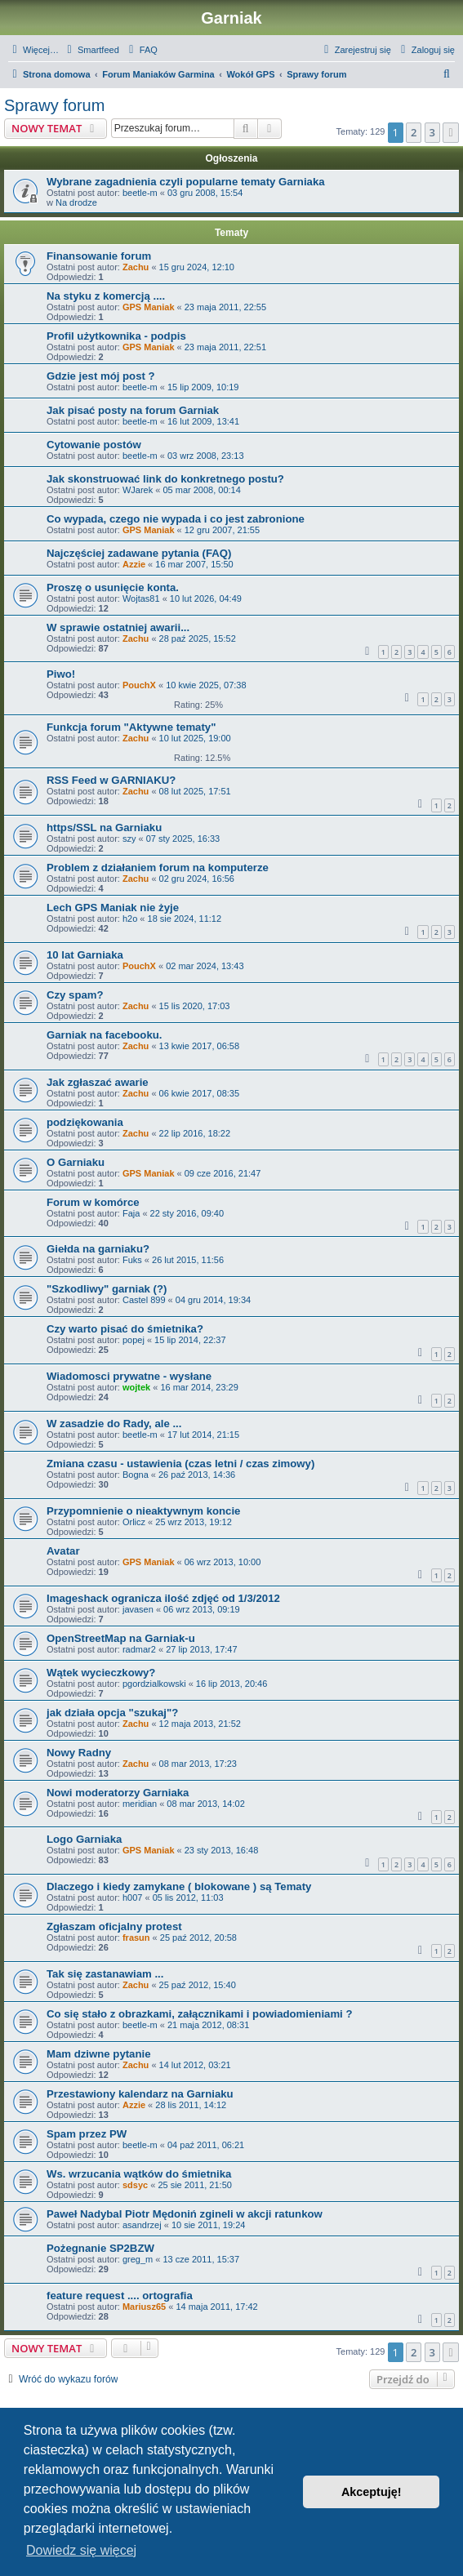 The width and height of the screenshot is (463, 2576). What do you see at coordinates (113, 907) in the screenshot?
I see `Lech GPS Maniak nie żyje` at bounding box center [113, 907].